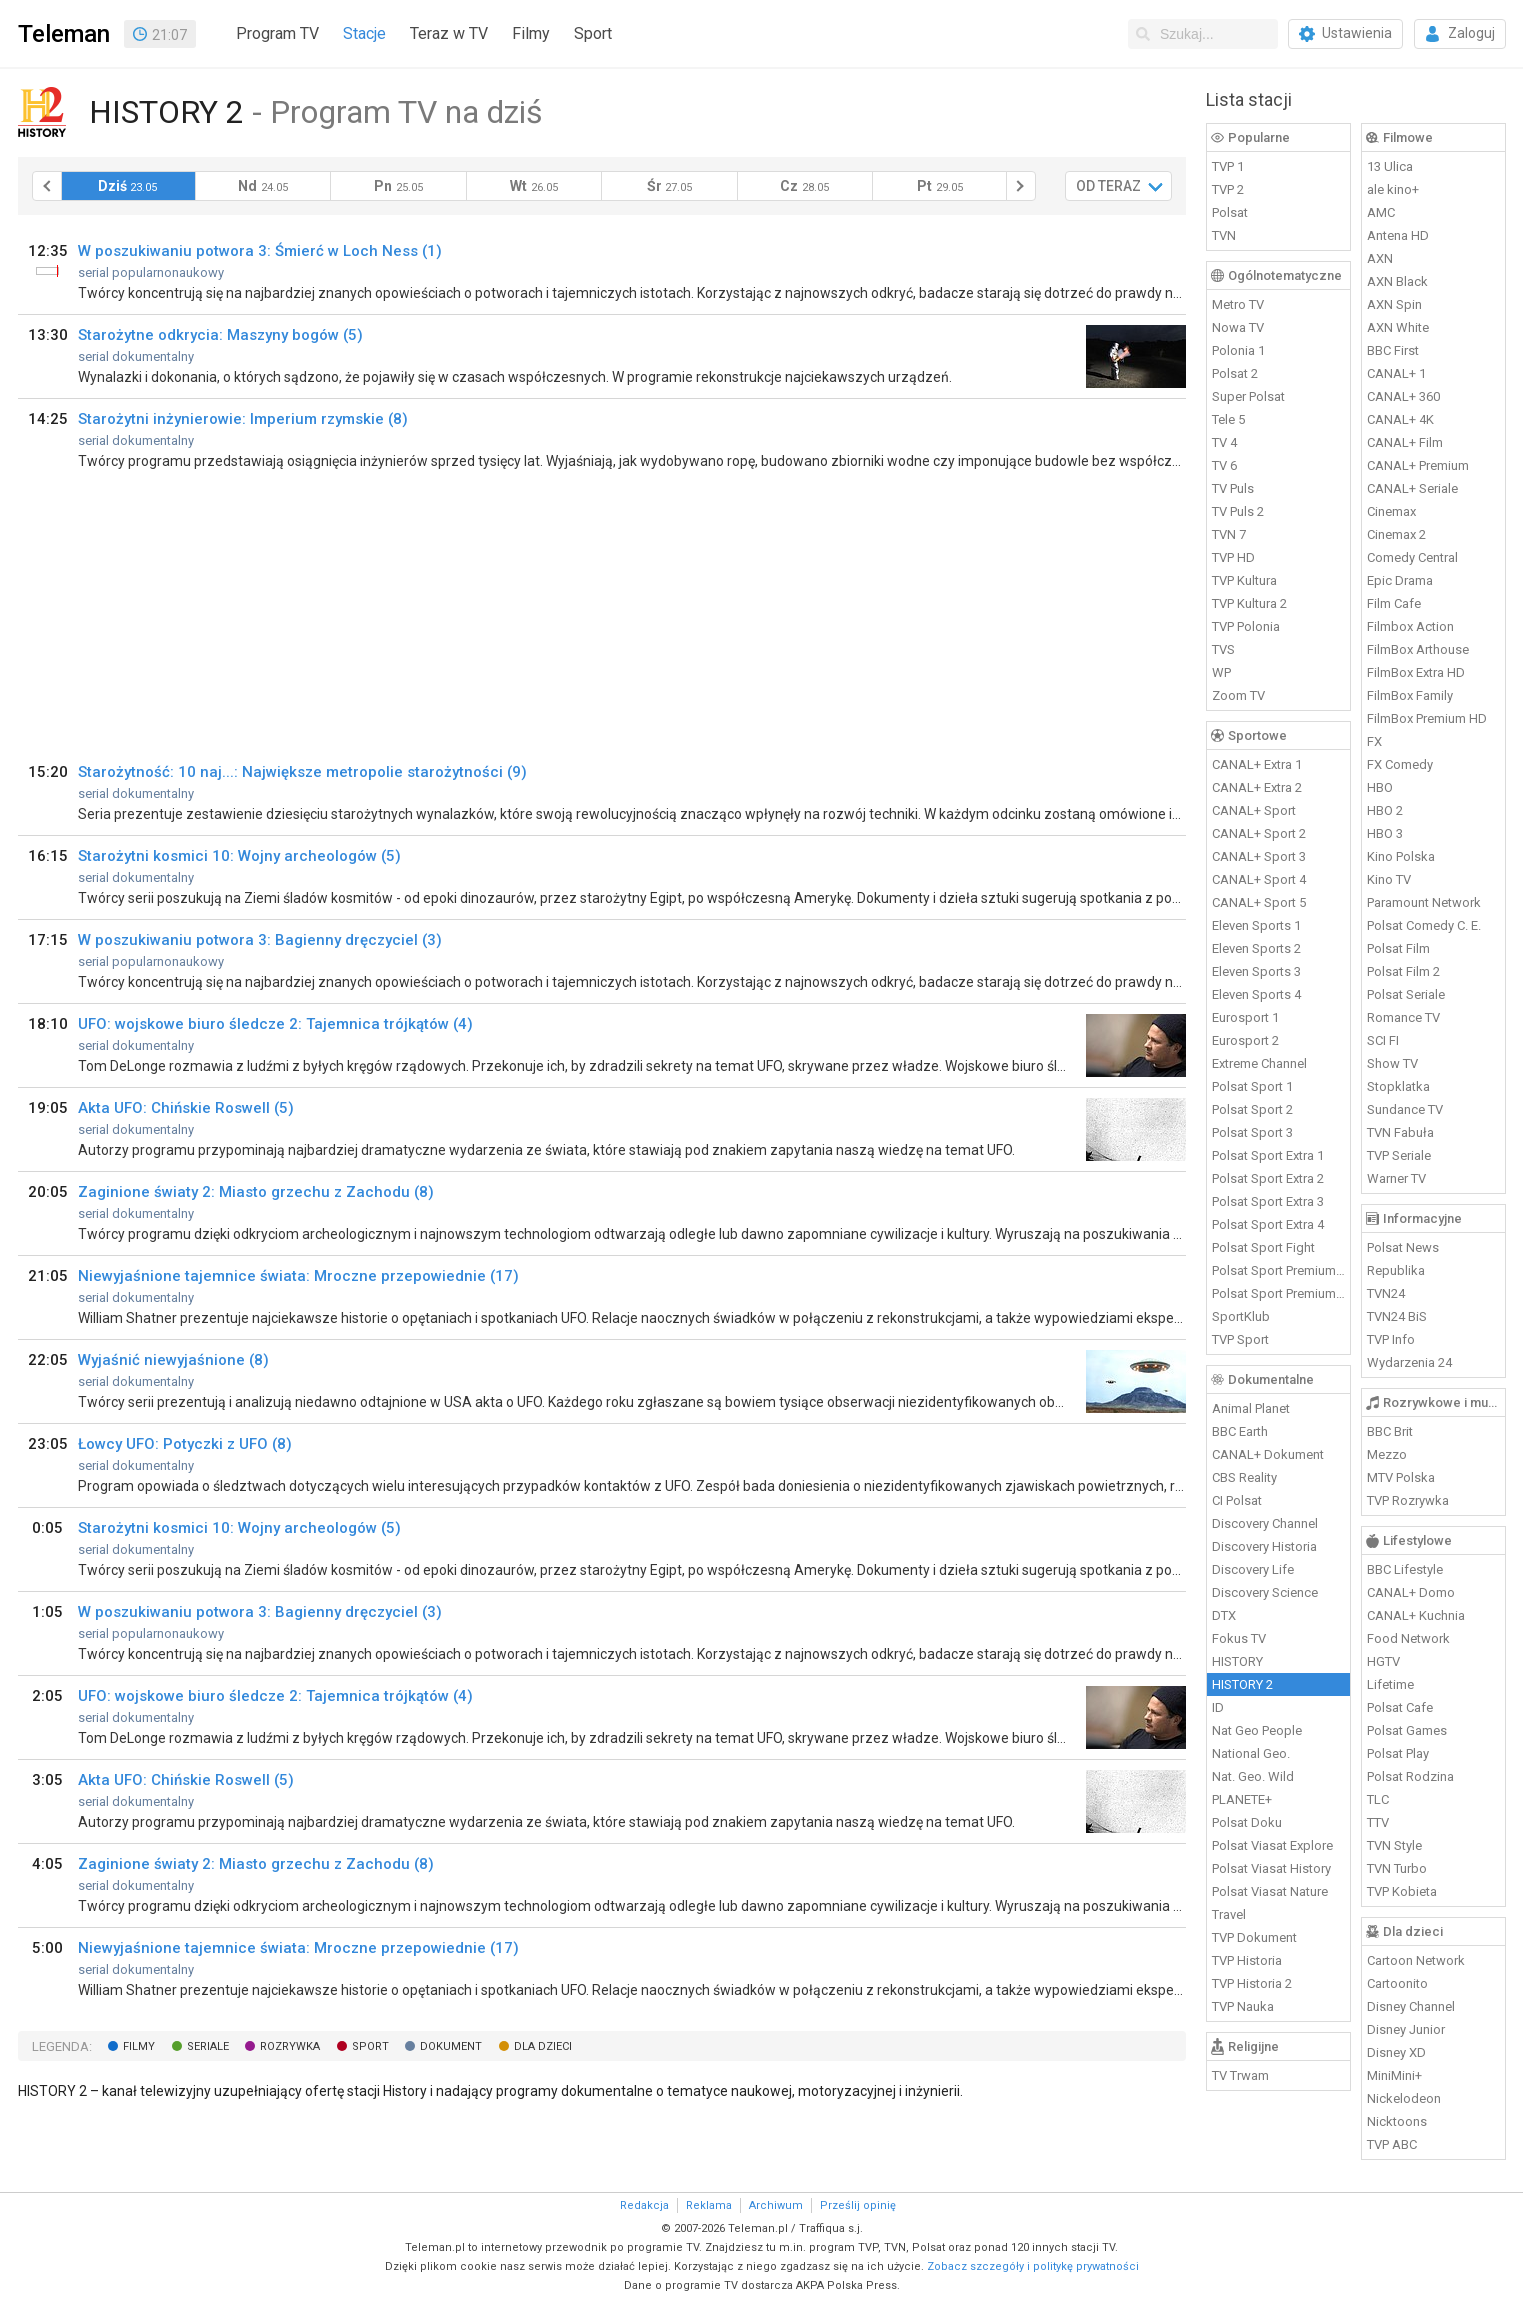 This screenshot has width=1523, height=2300. Describe the element at coordinates (275, 1024) in the screenshot. I see `UFO: wojskowe biuro śledcze 2: Tajemnica trójkątów (4)` at that location.